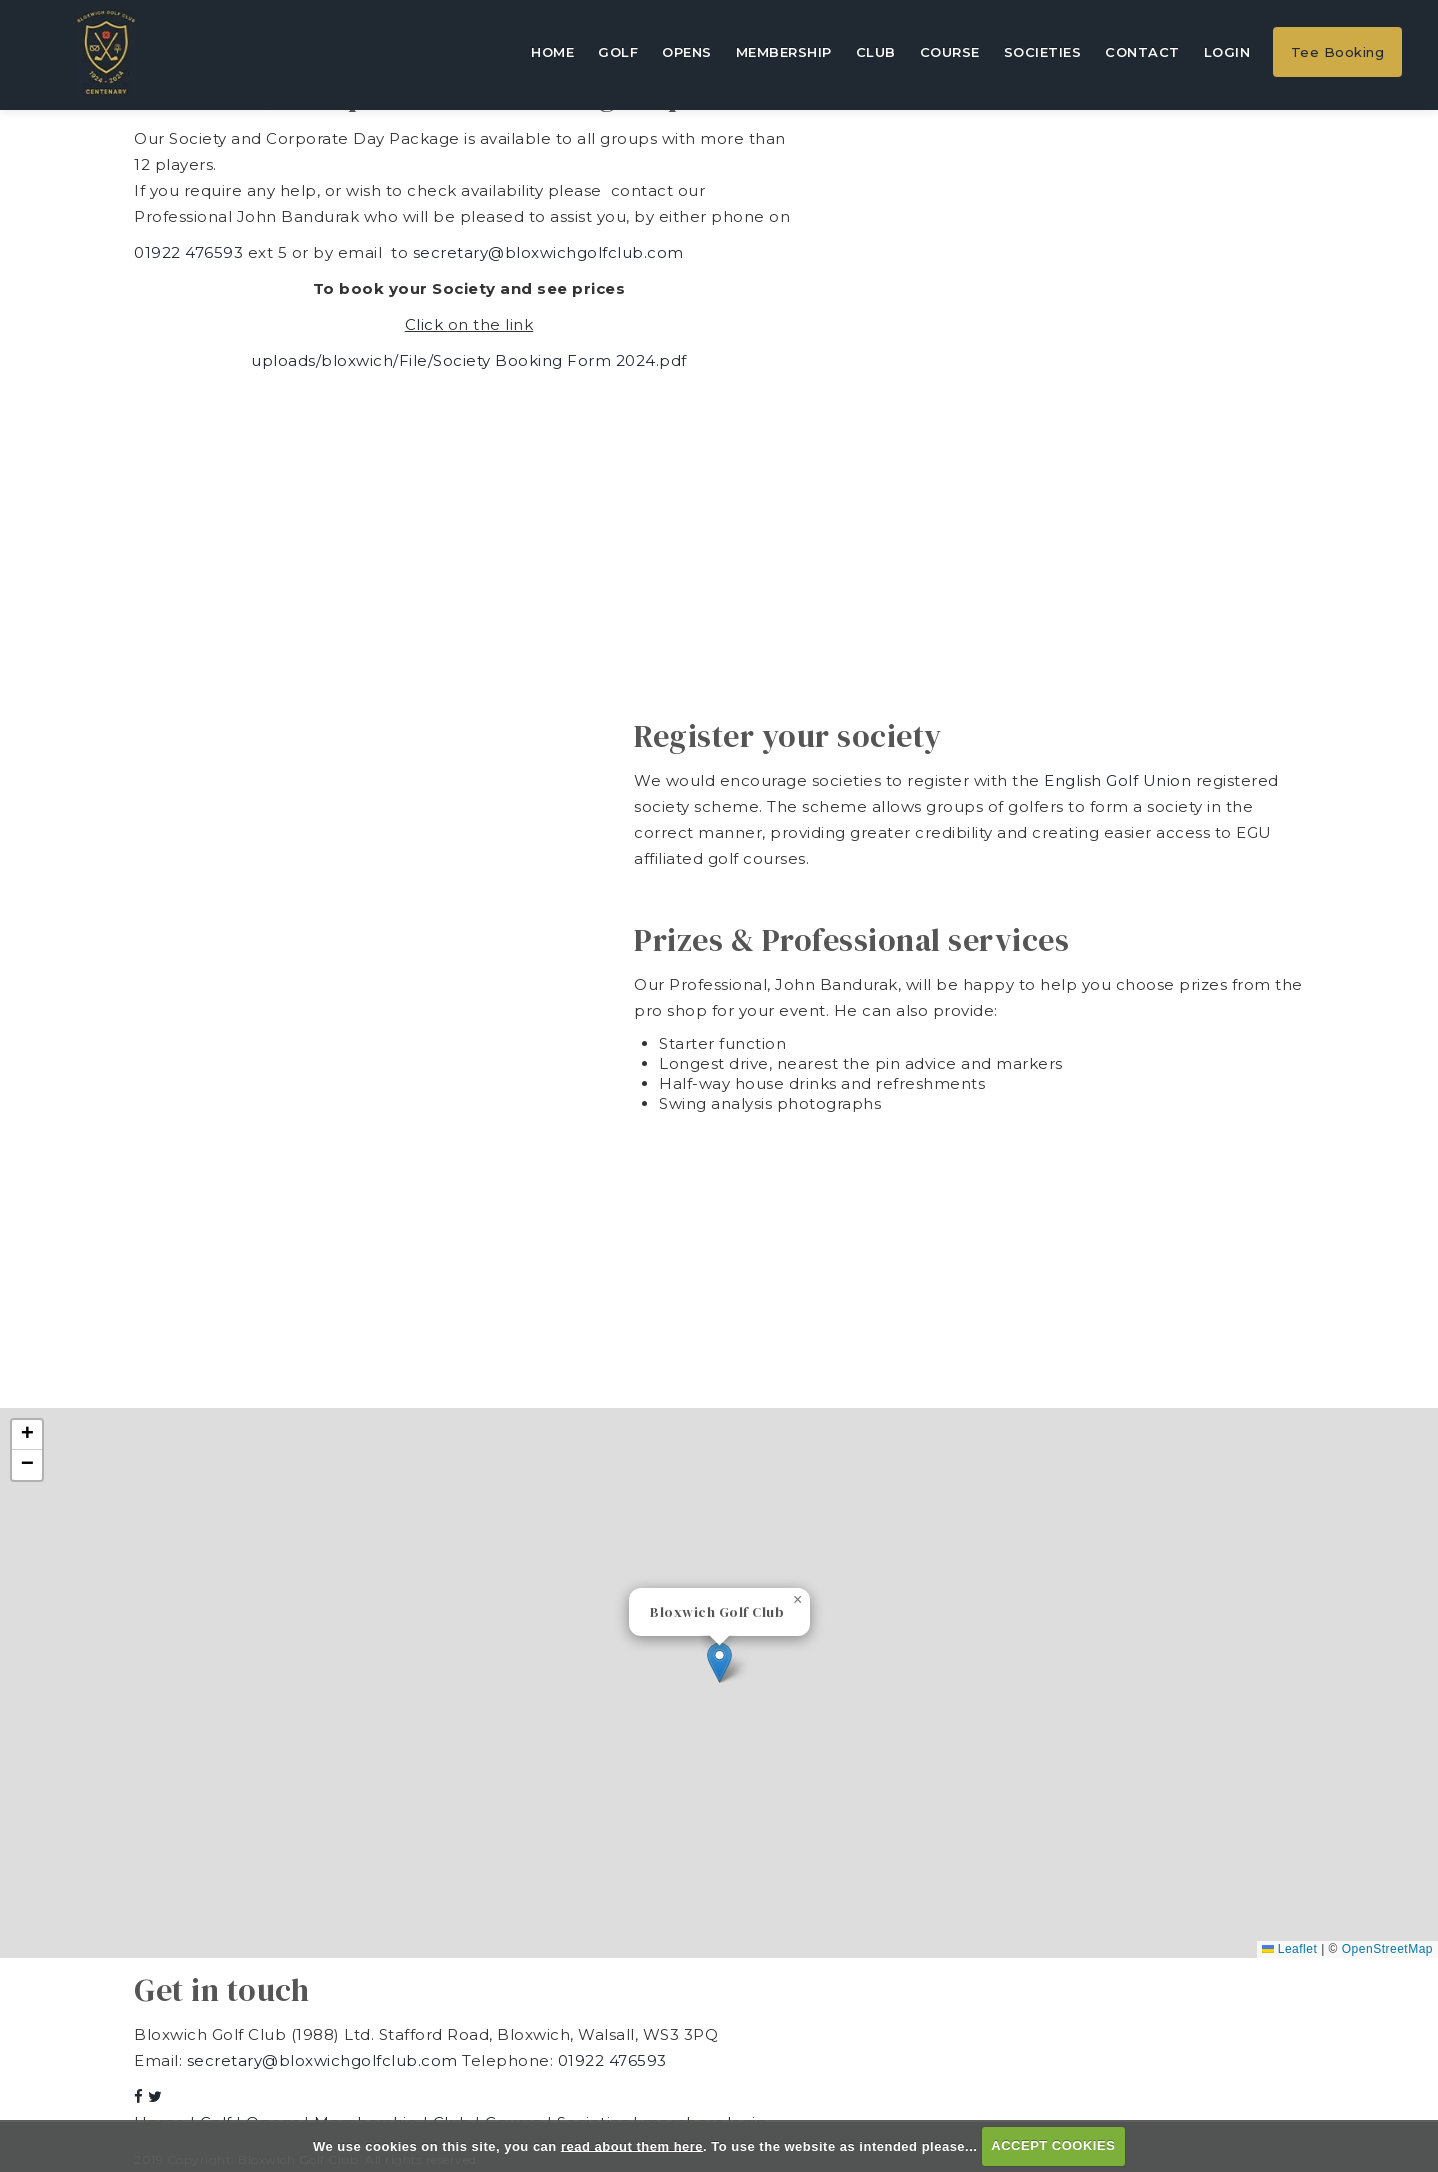 The height and width of the screenshot is (2172, 1438). What do you see at coordinates (1120, 780) in the screenshot?
I see `English Golf Union` at bounding box center [1120, 780].